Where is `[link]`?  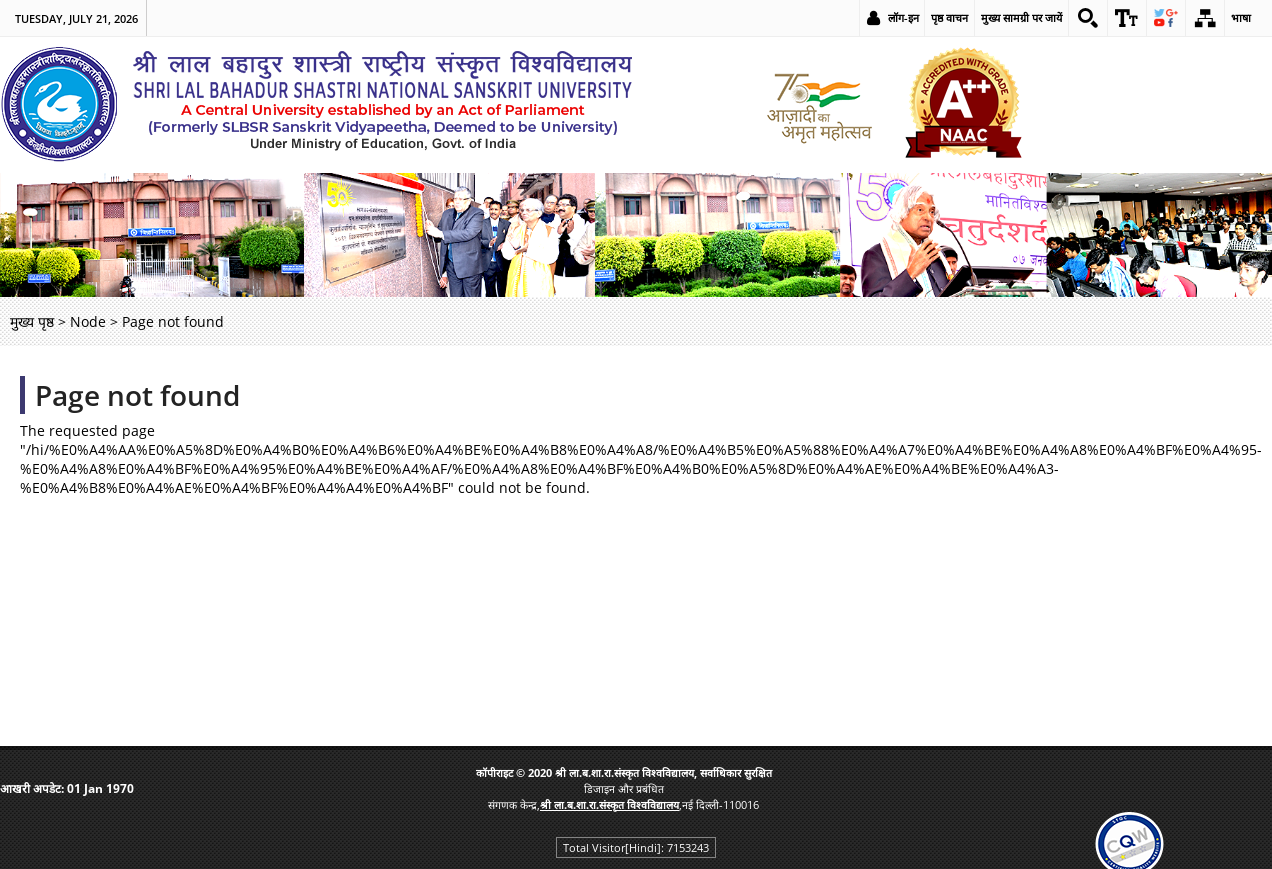 [link] is located at coordinates (1088, 18).